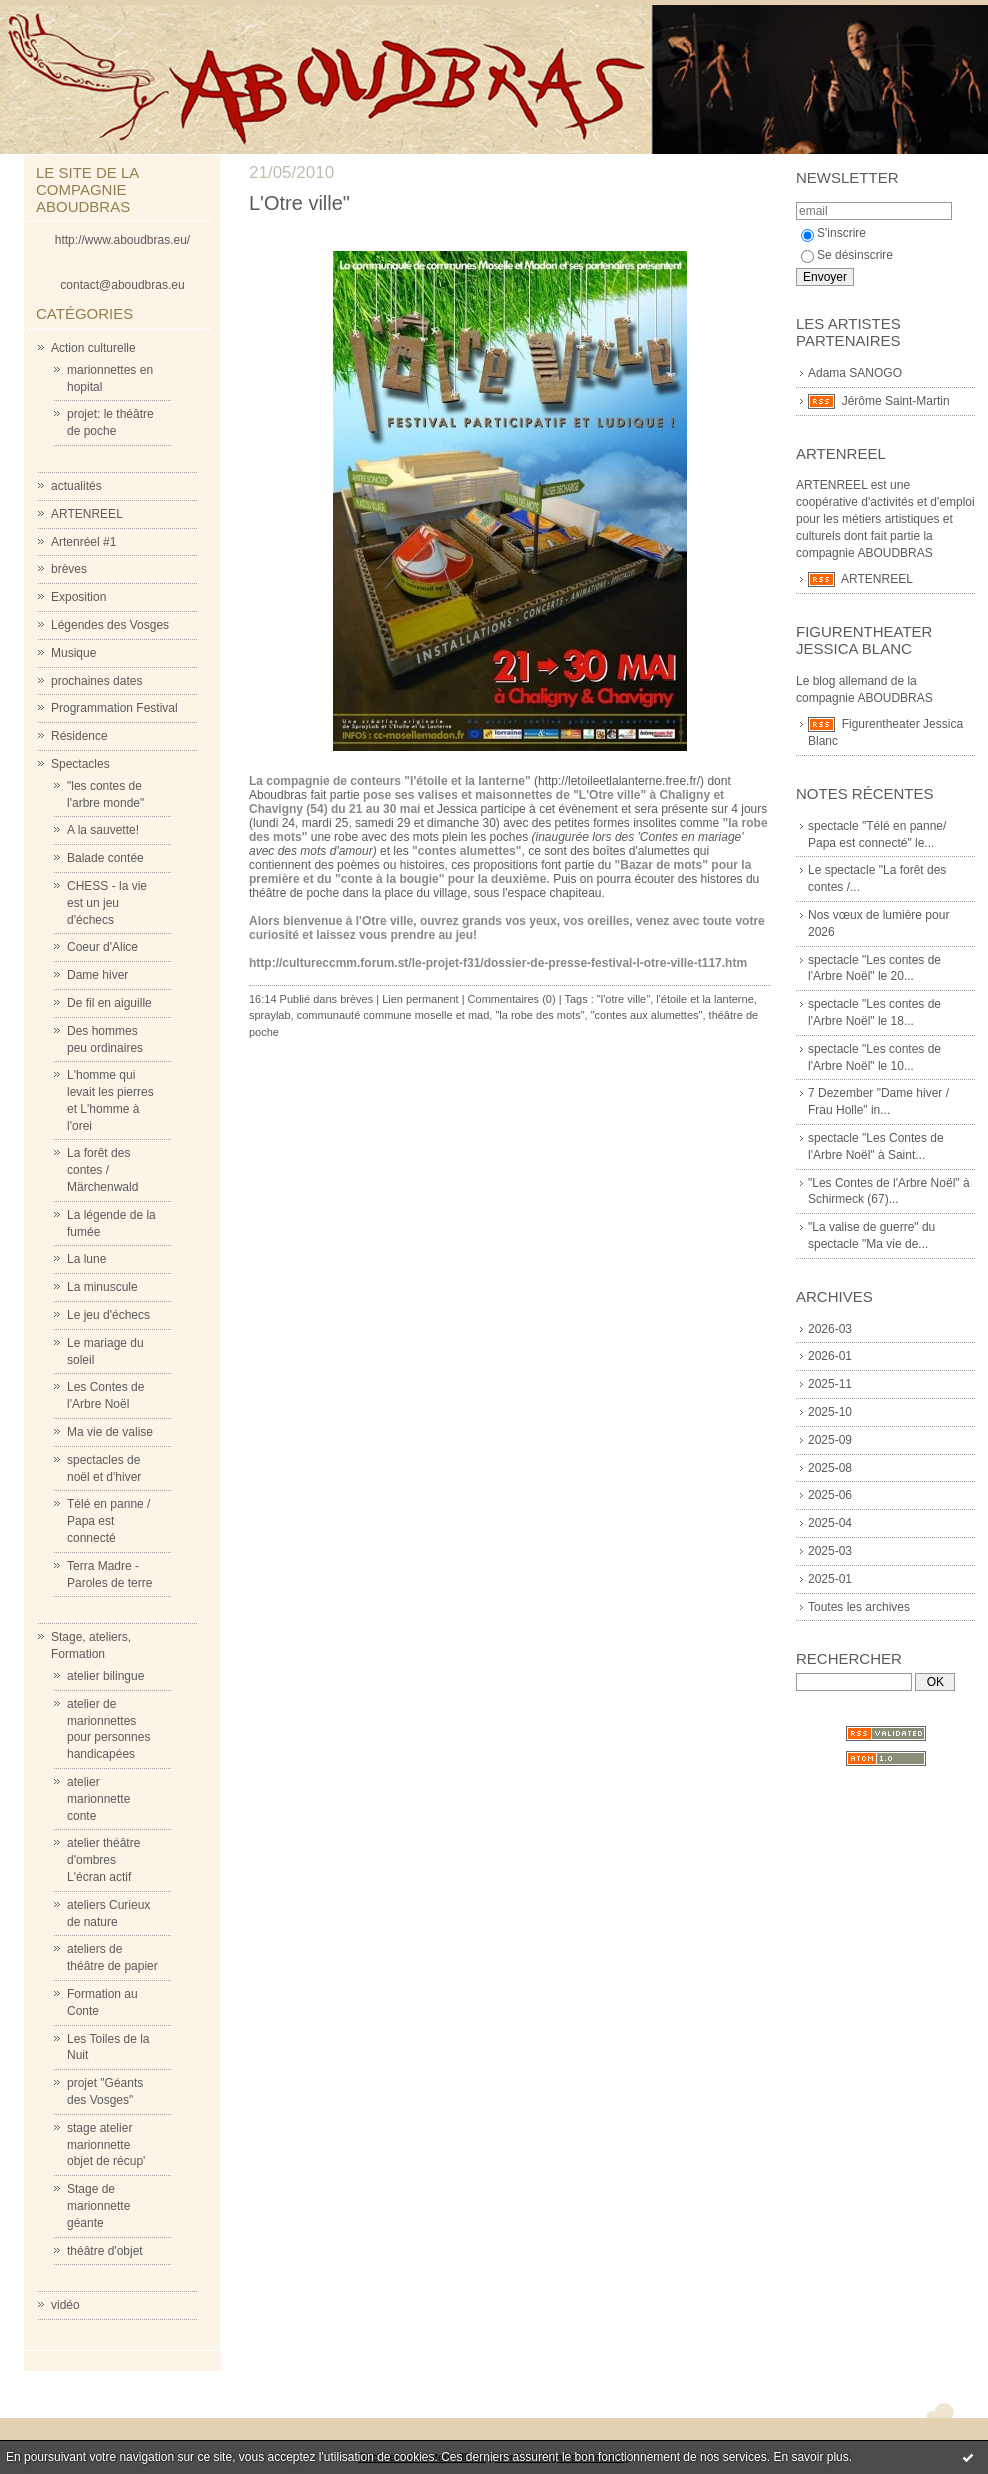 This screenshot has width=988, height=2474. What do you see at coordinates (97, 975) in the screenshot?
I see `Dame hiver` at bounding box center [97, 975].